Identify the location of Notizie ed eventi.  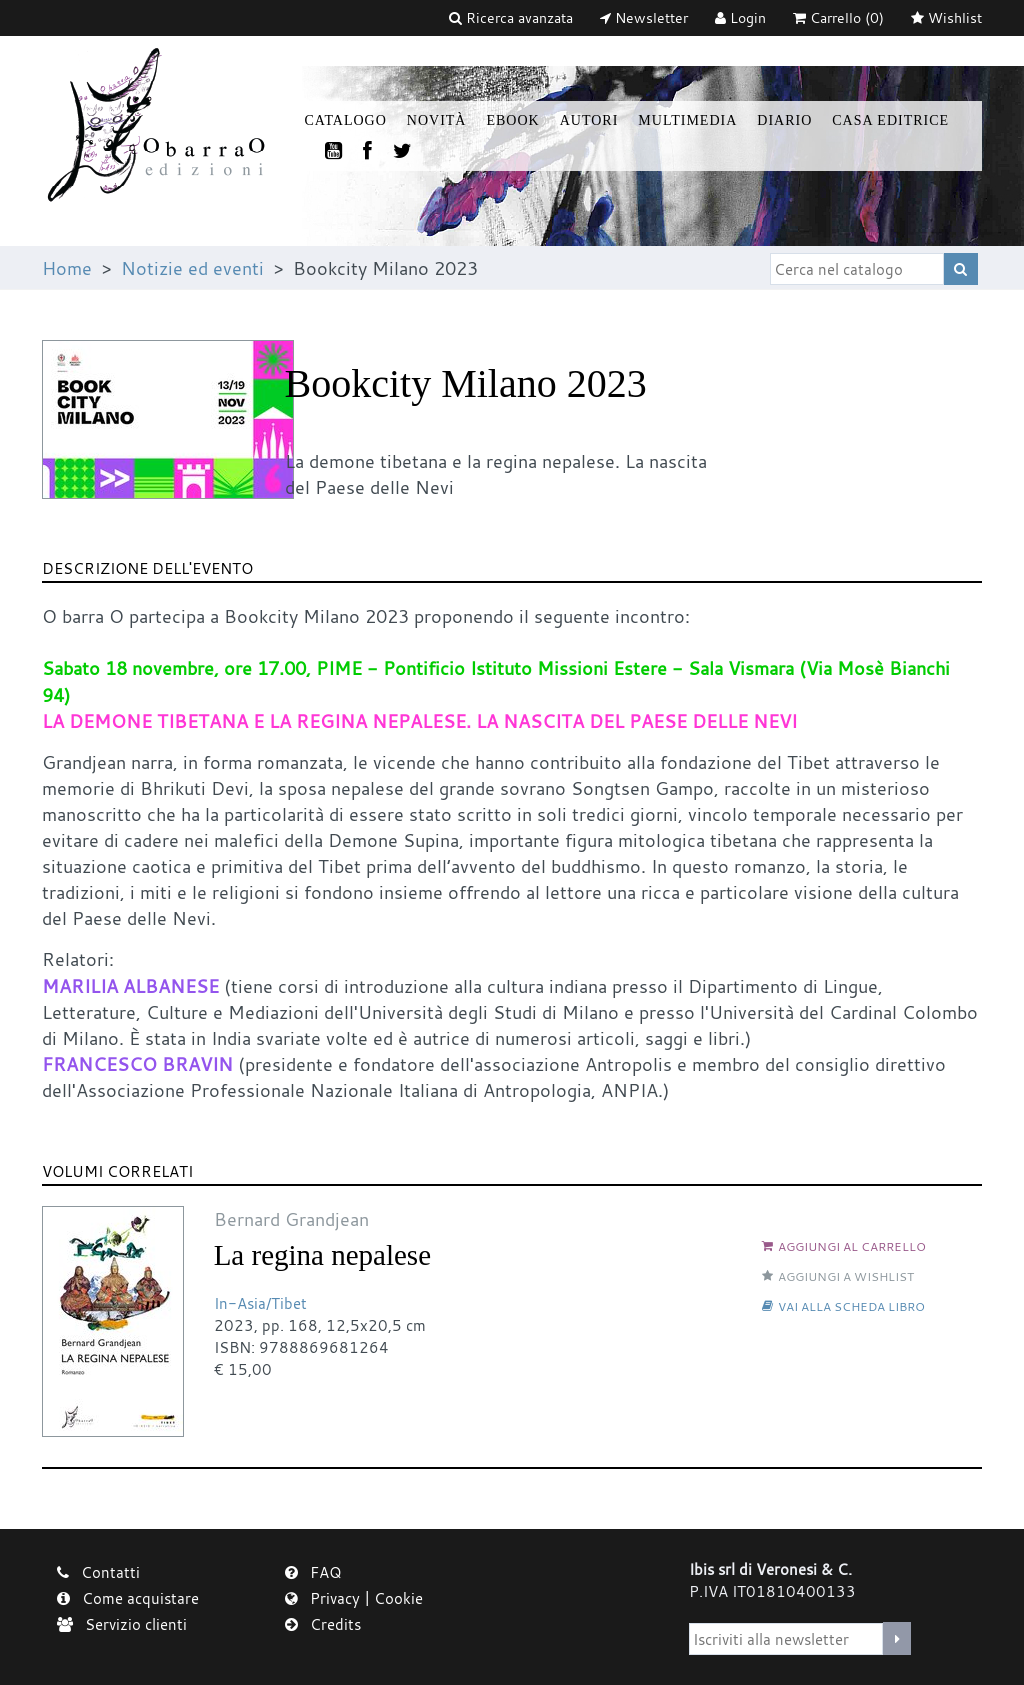
(192, 268).